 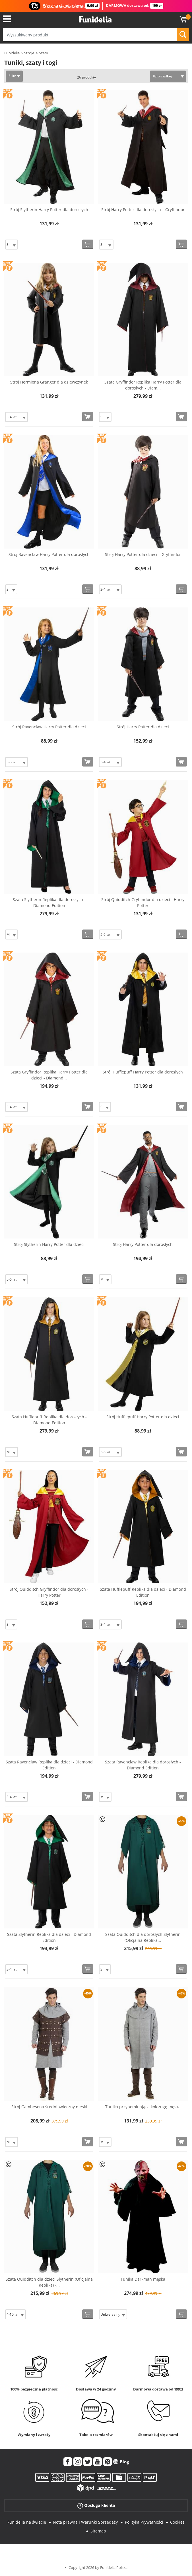 I want to click on Strój Slytherin Harry Potter dla dorosłych, so click(x=49, y=209).